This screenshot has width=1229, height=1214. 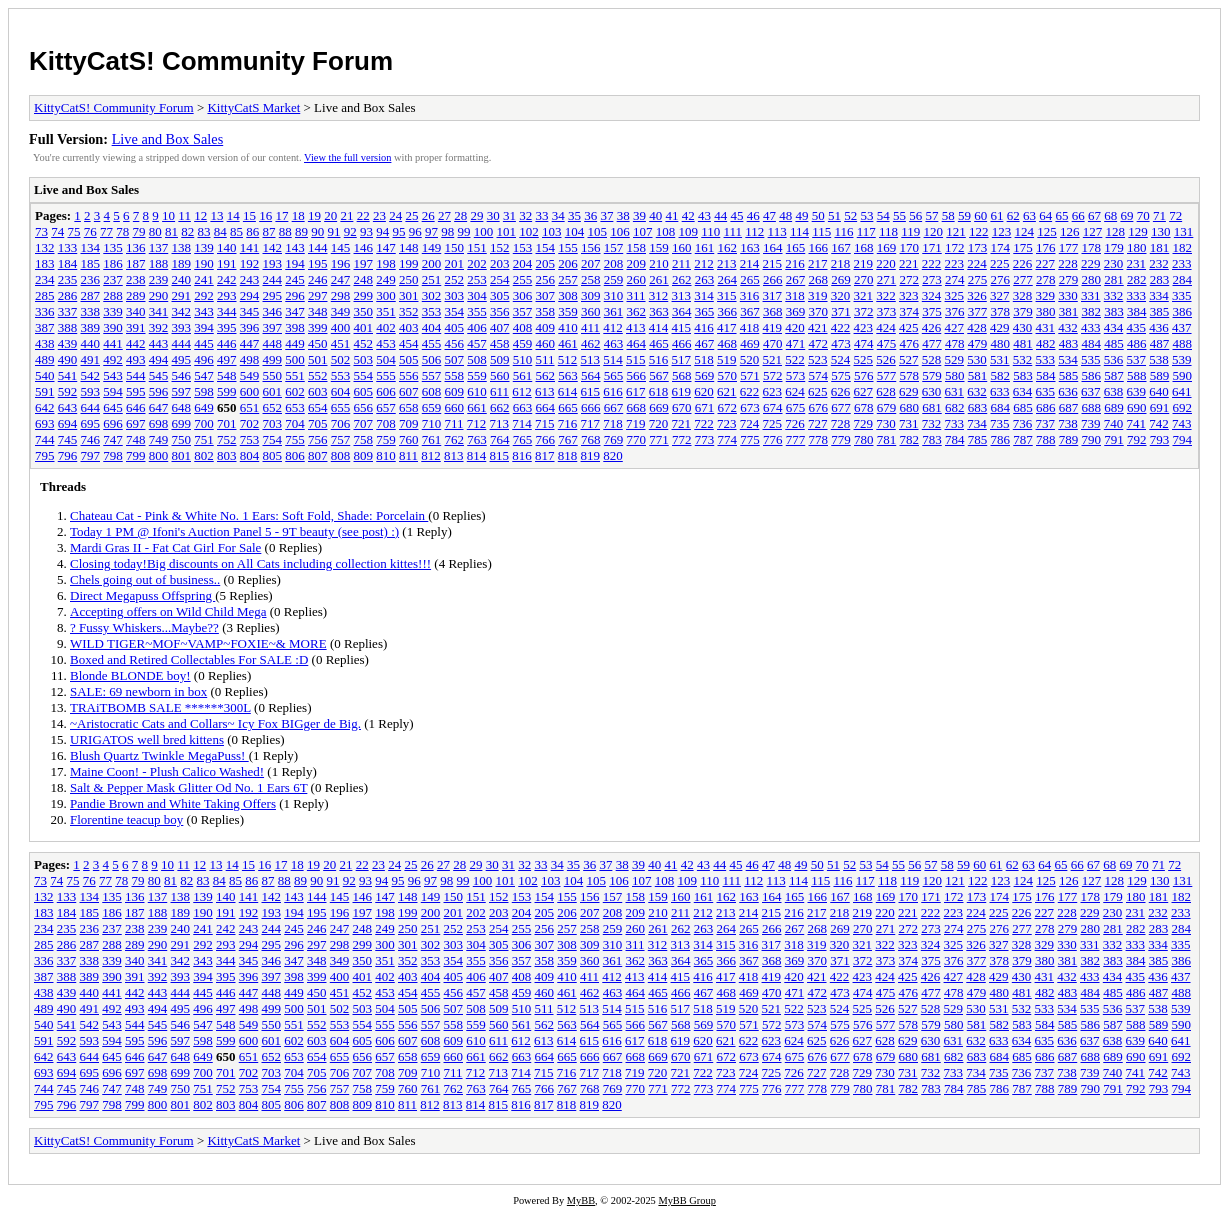 I want to click on 706, so click(x=341, y=423).